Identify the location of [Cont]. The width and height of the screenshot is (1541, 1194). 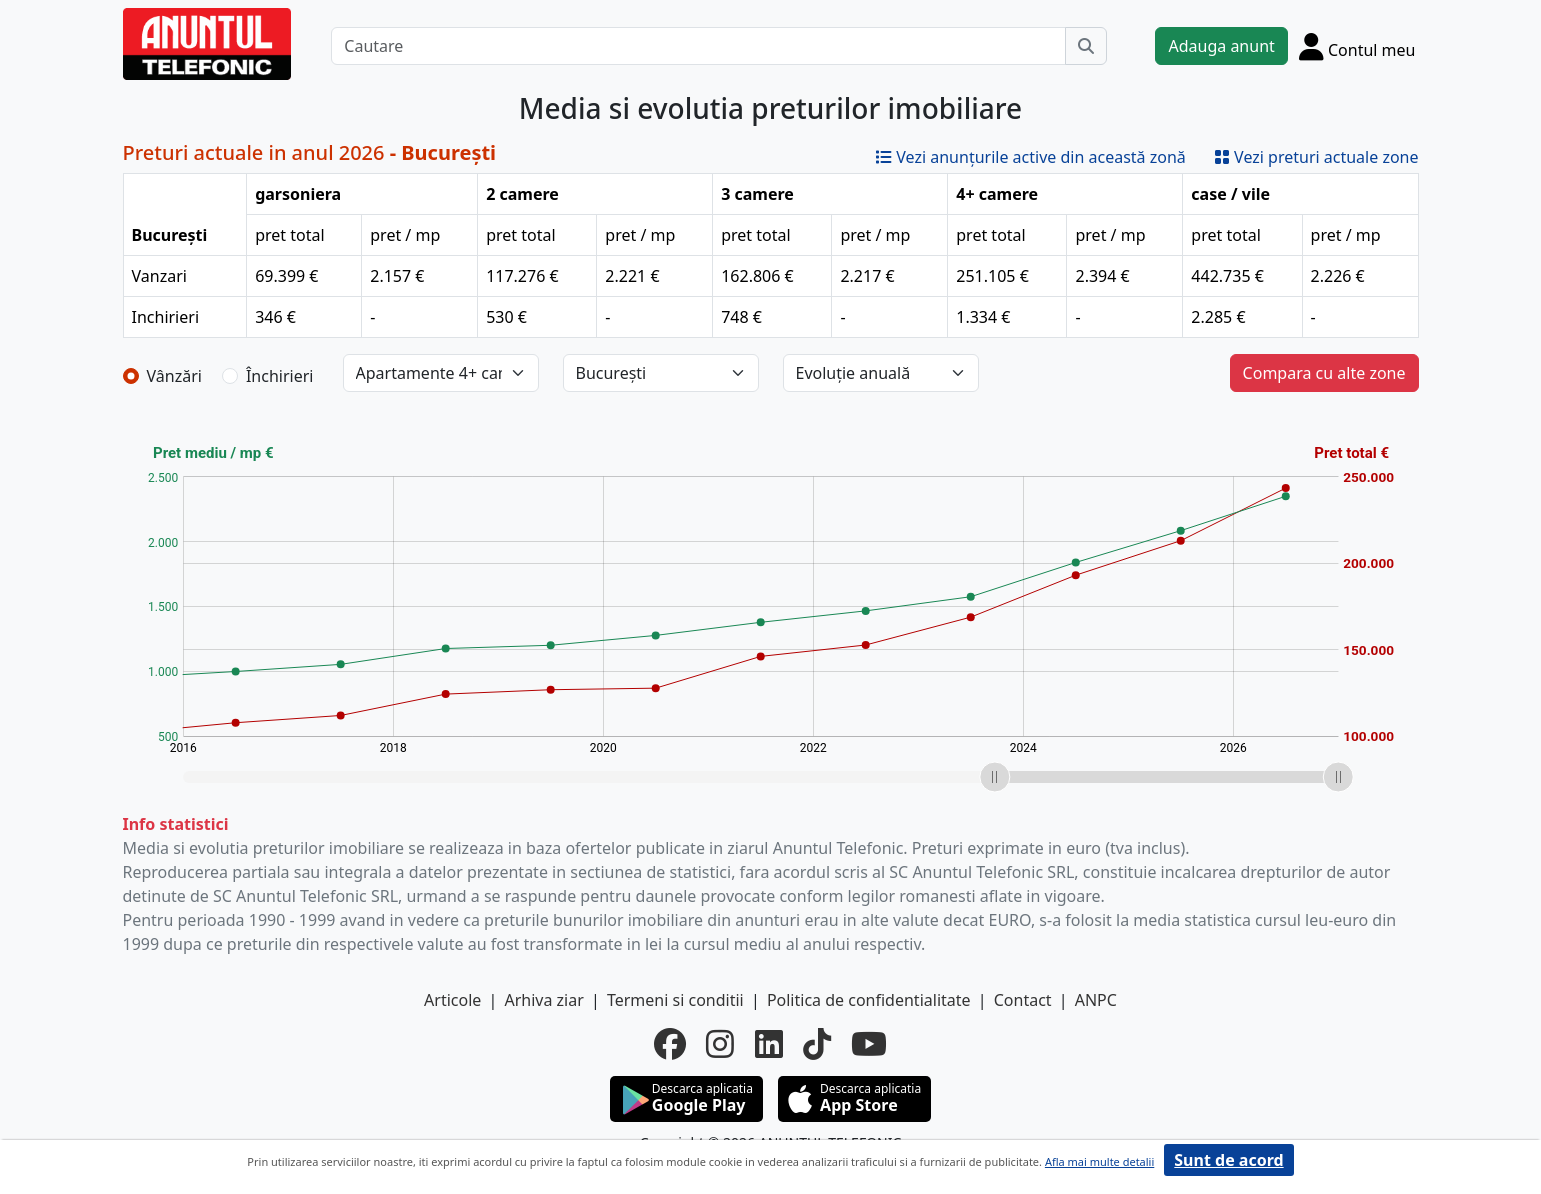
(1357, 46).